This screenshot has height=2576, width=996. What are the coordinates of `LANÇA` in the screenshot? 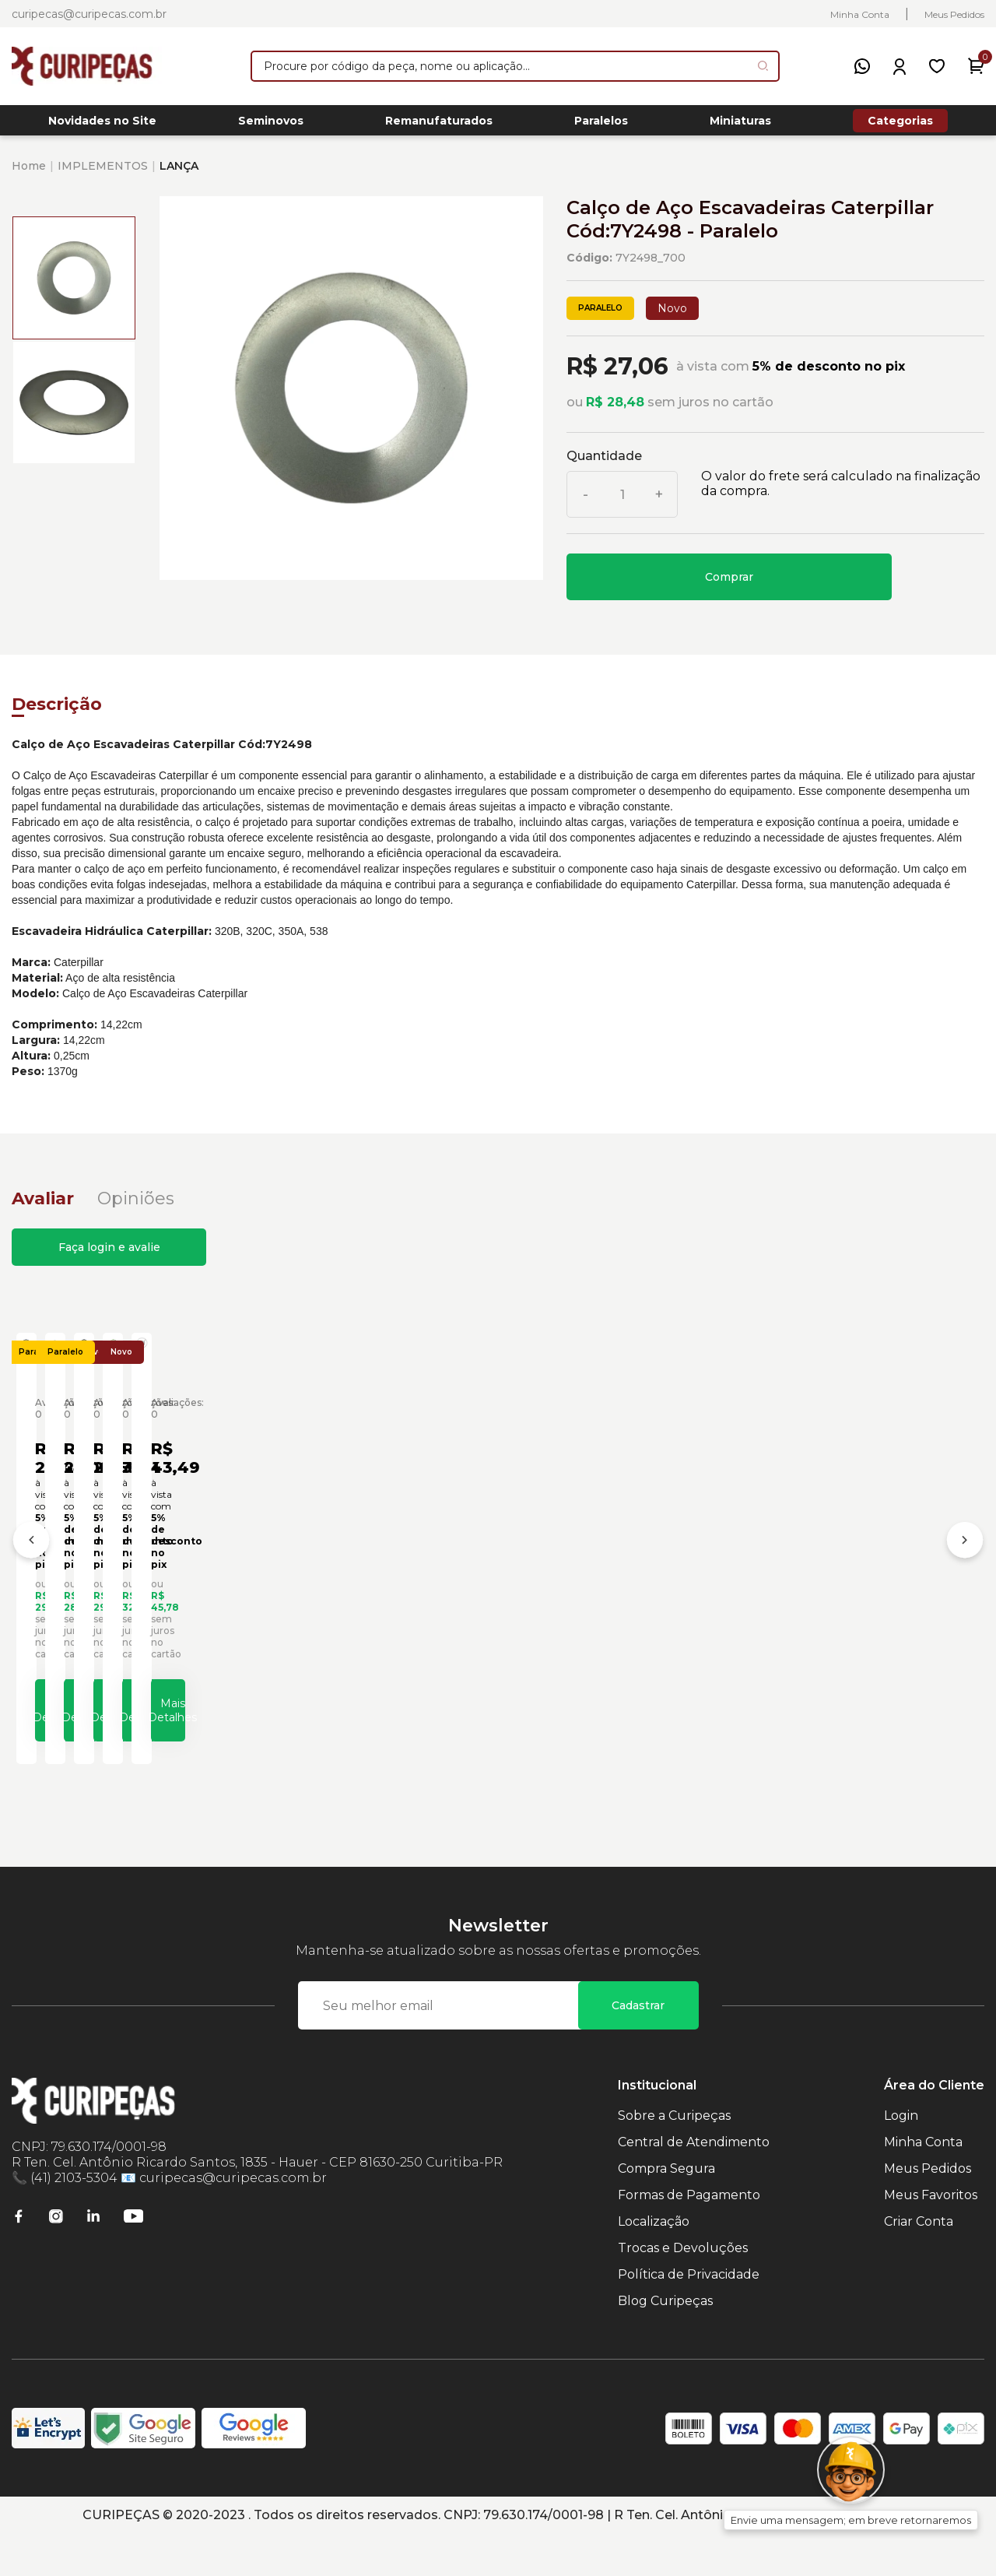 It's located at (179, 174).